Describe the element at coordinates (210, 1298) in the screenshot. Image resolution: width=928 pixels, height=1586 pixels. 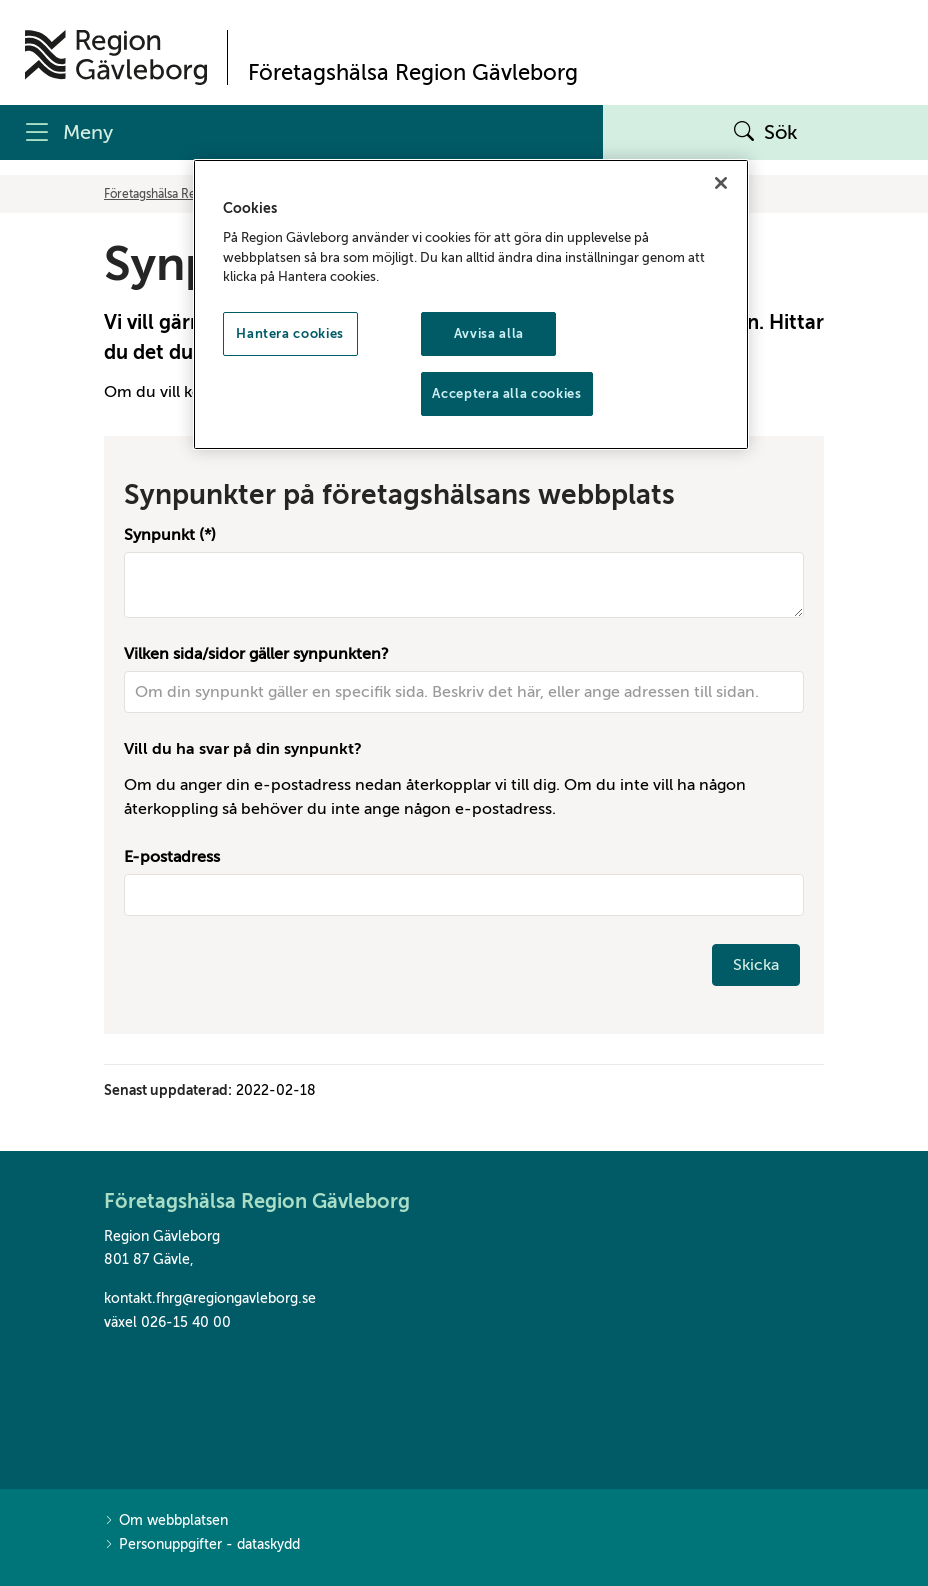
I see `kontakt.fhrg@regiongavleborg.se` at that location.